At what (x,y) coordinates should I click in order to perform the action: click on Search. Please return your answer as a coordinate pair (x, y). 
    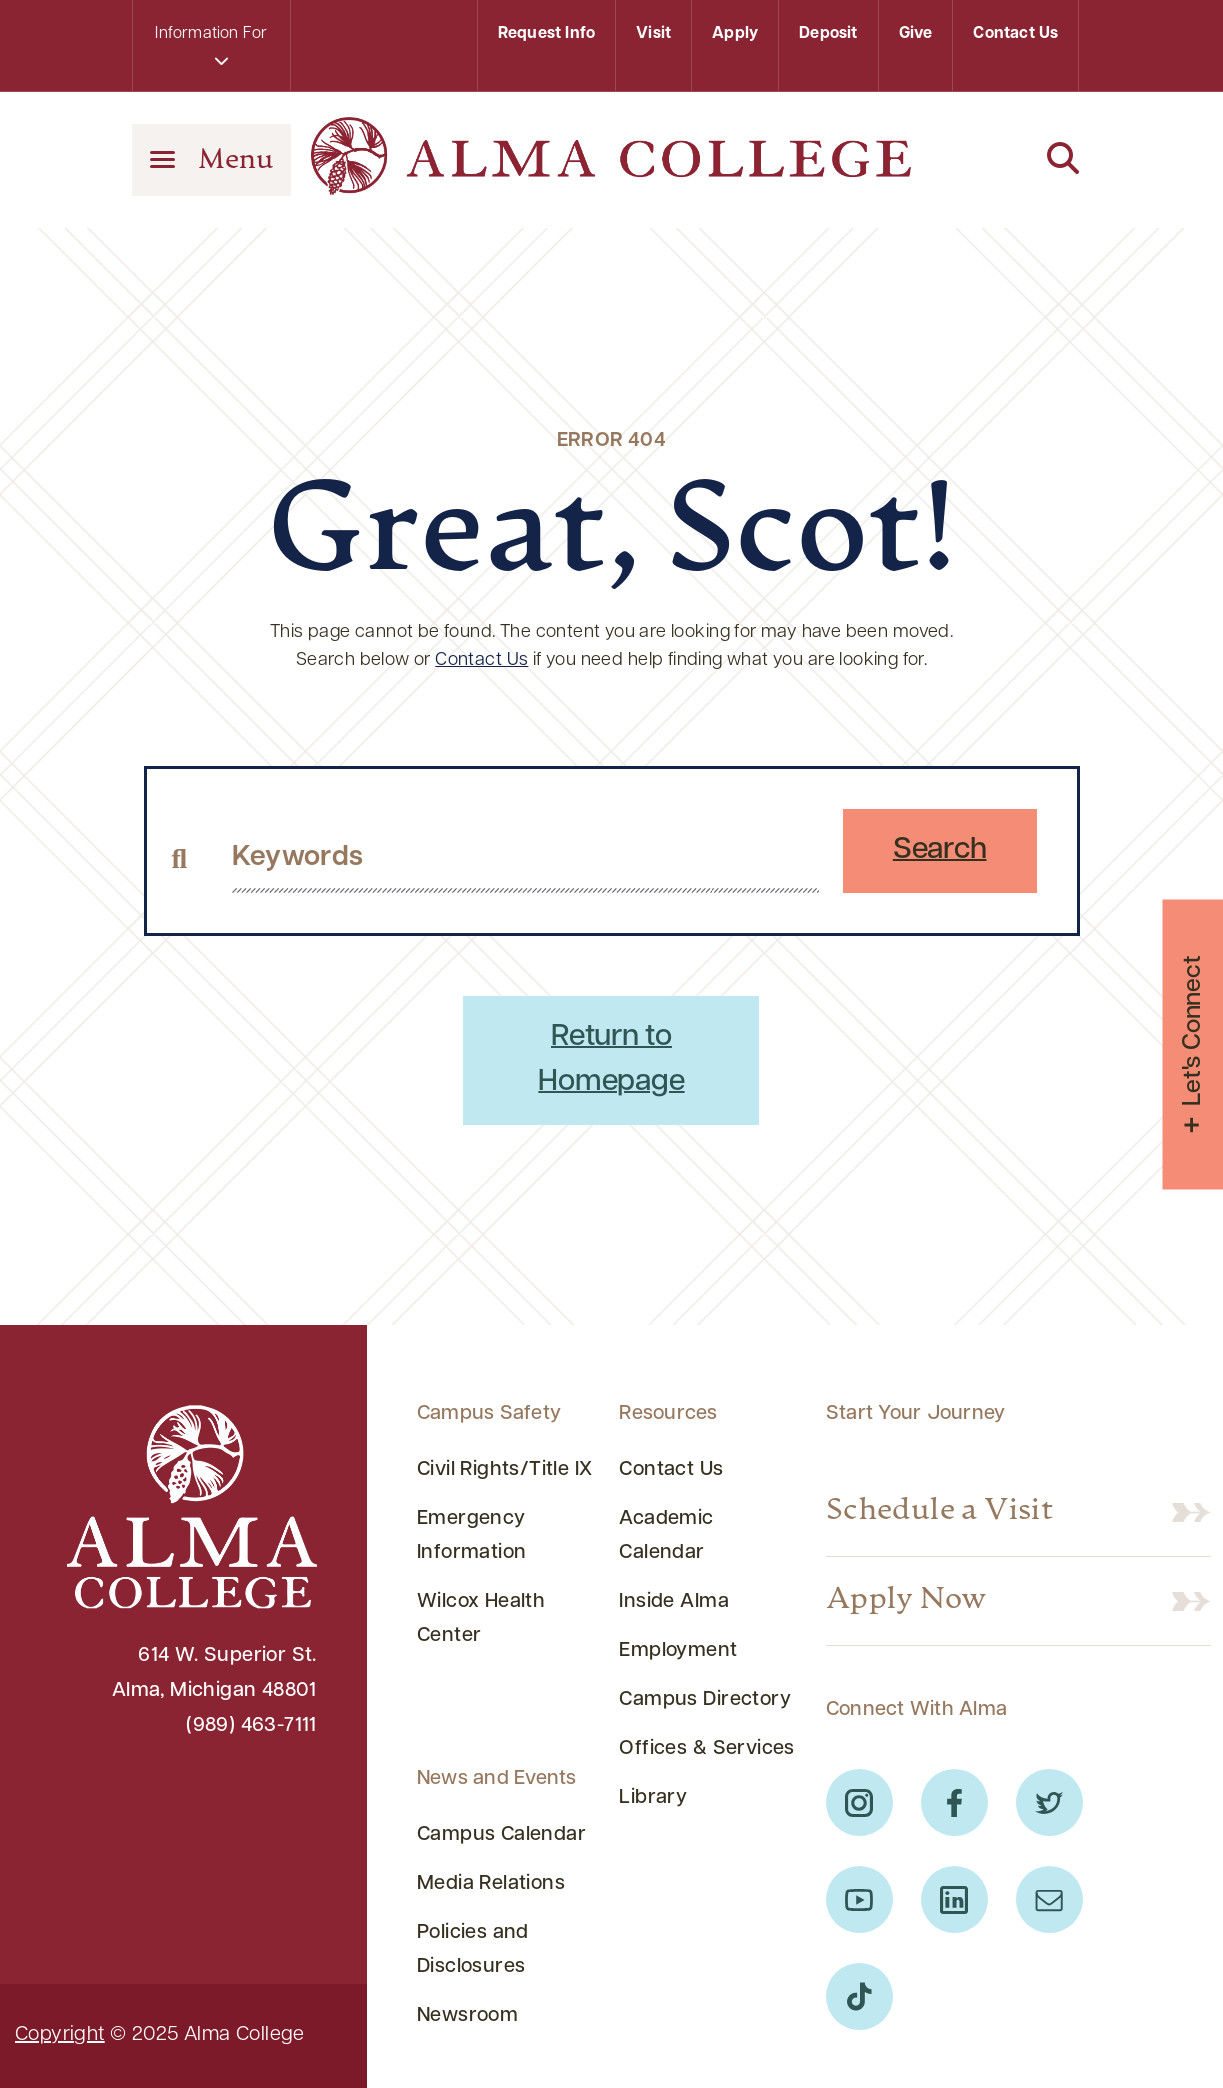
    Looking at the image, I should click on (940, 850).